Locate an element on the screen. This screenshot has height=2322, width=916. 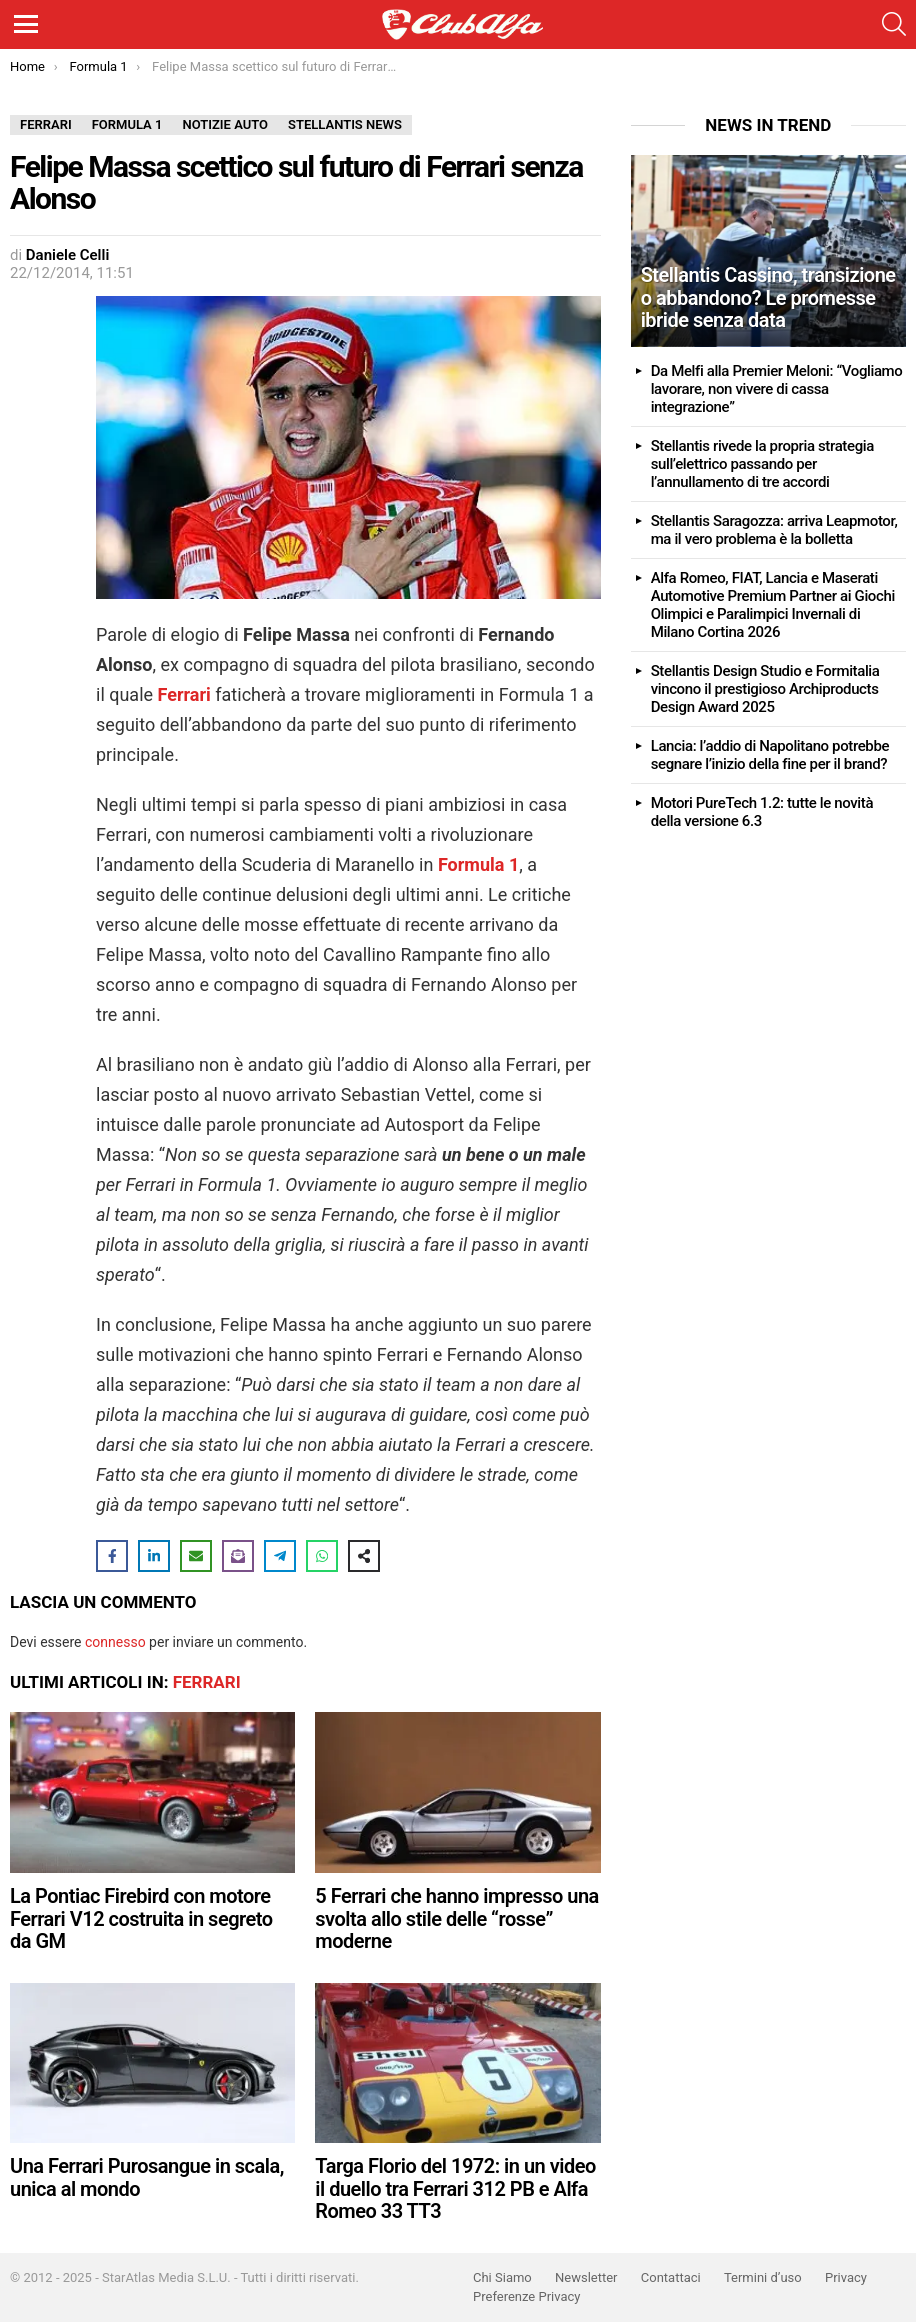
[Share via Email] is located at coordinates (196, 1556).